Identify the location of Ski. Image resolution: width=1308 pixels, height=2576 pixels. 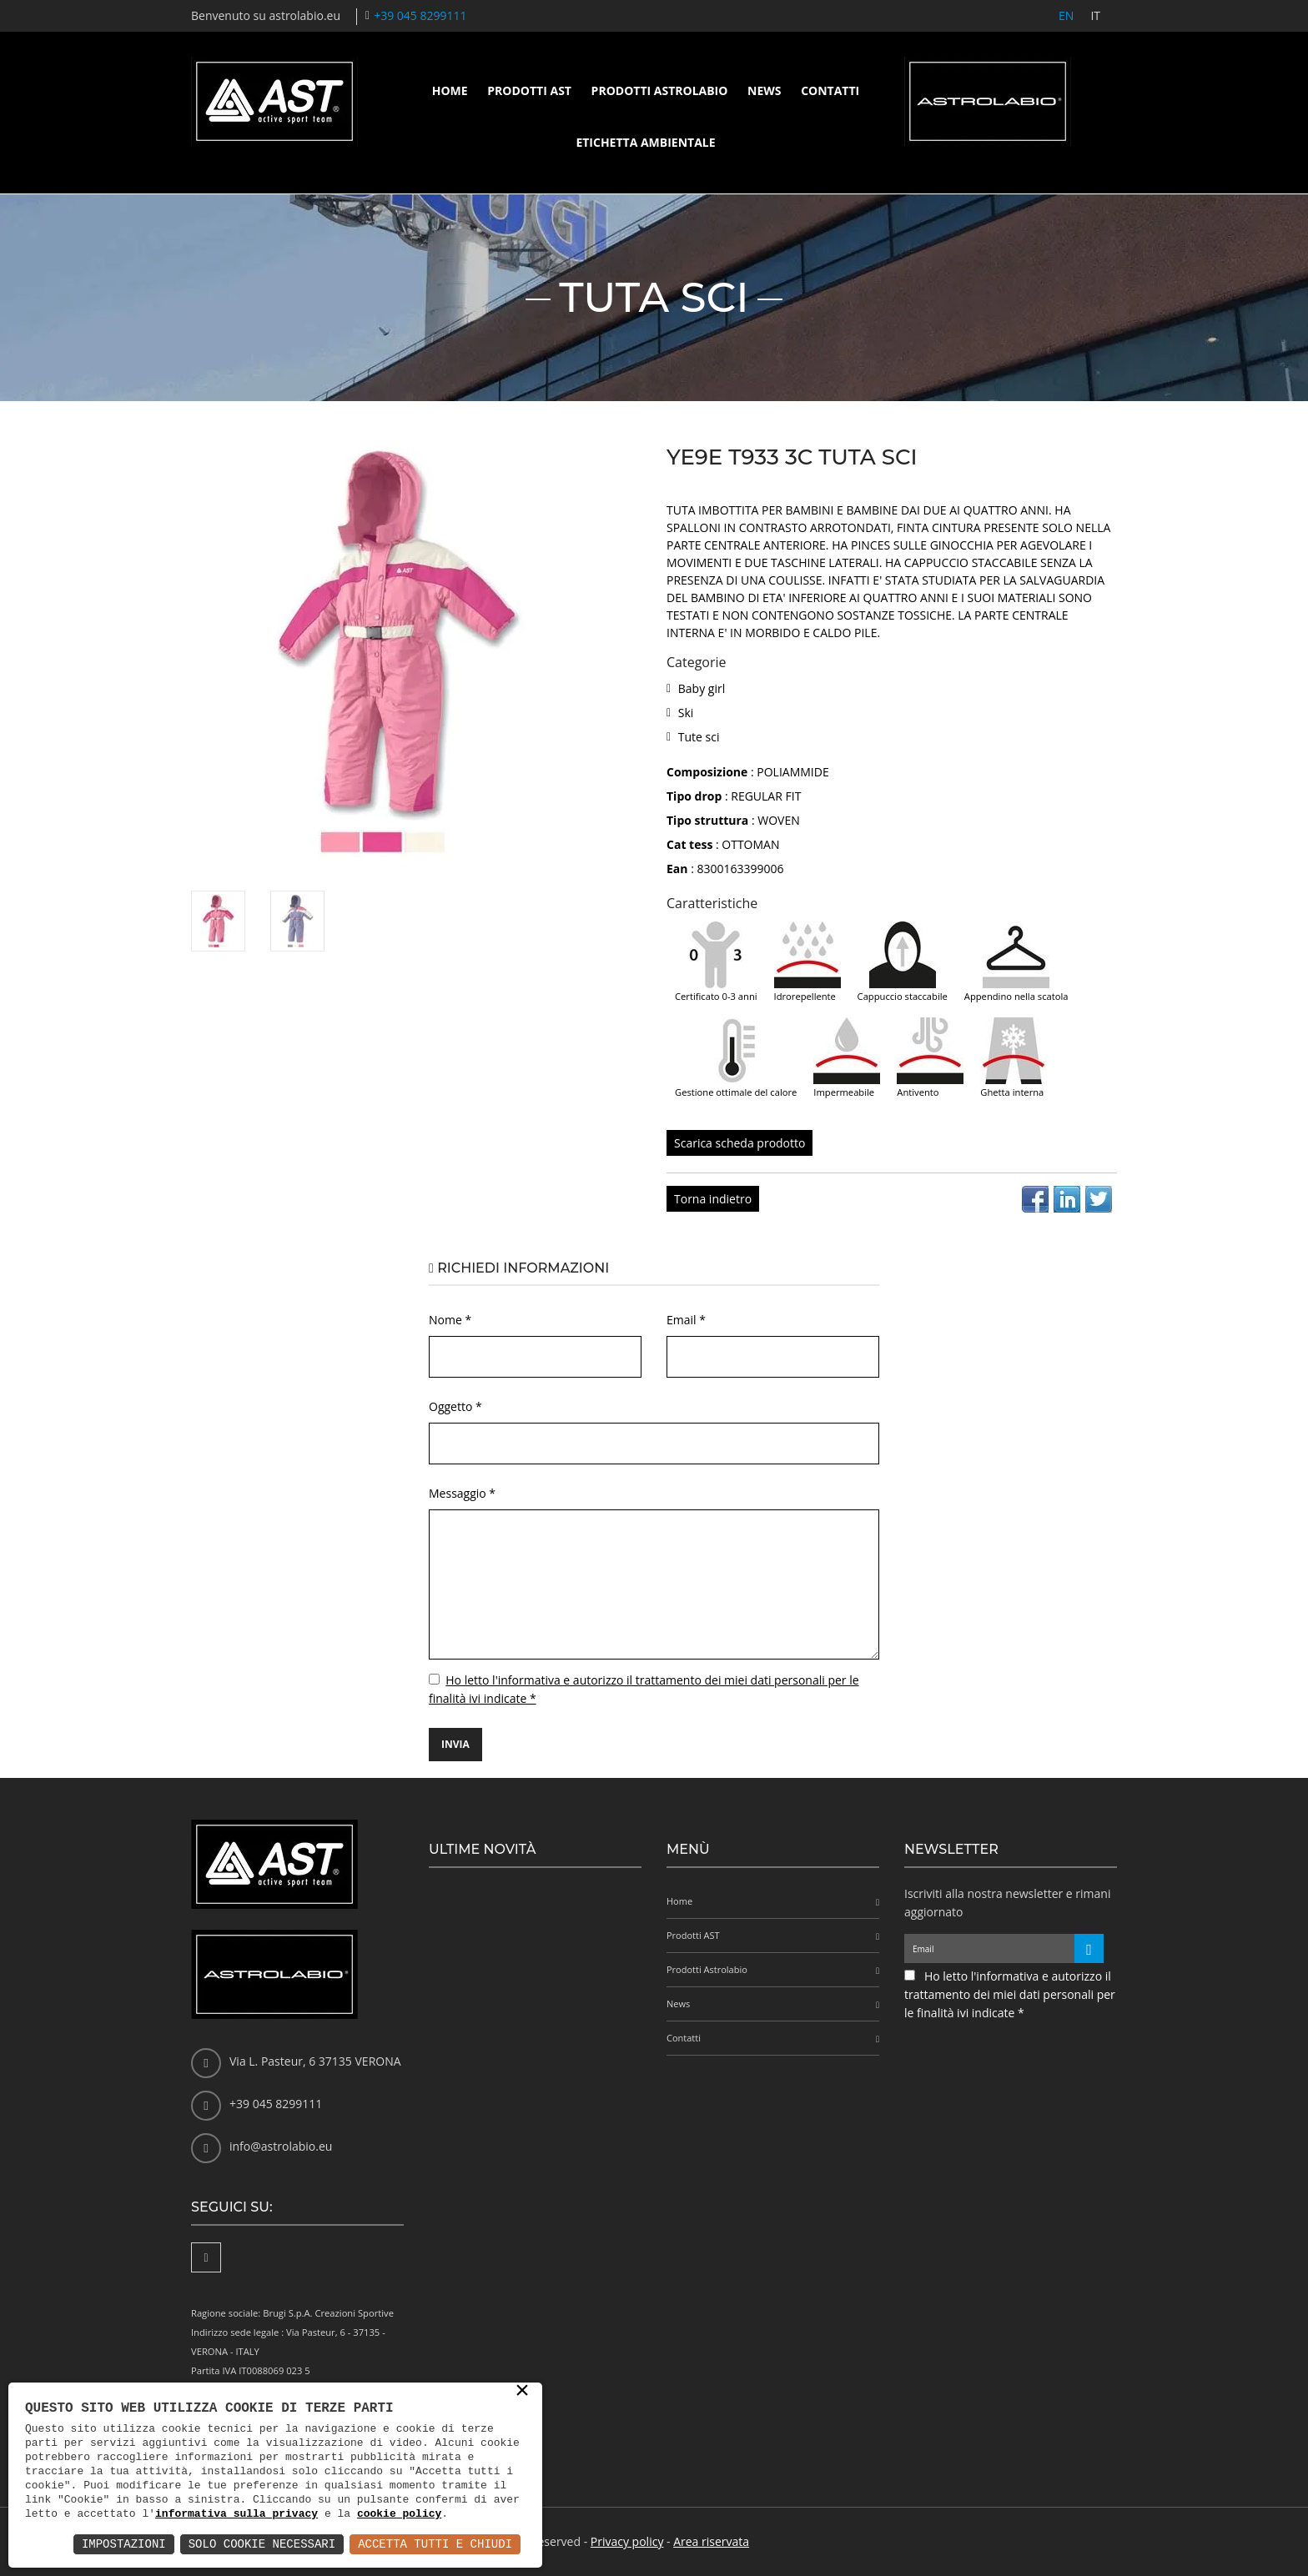
(686, 713).